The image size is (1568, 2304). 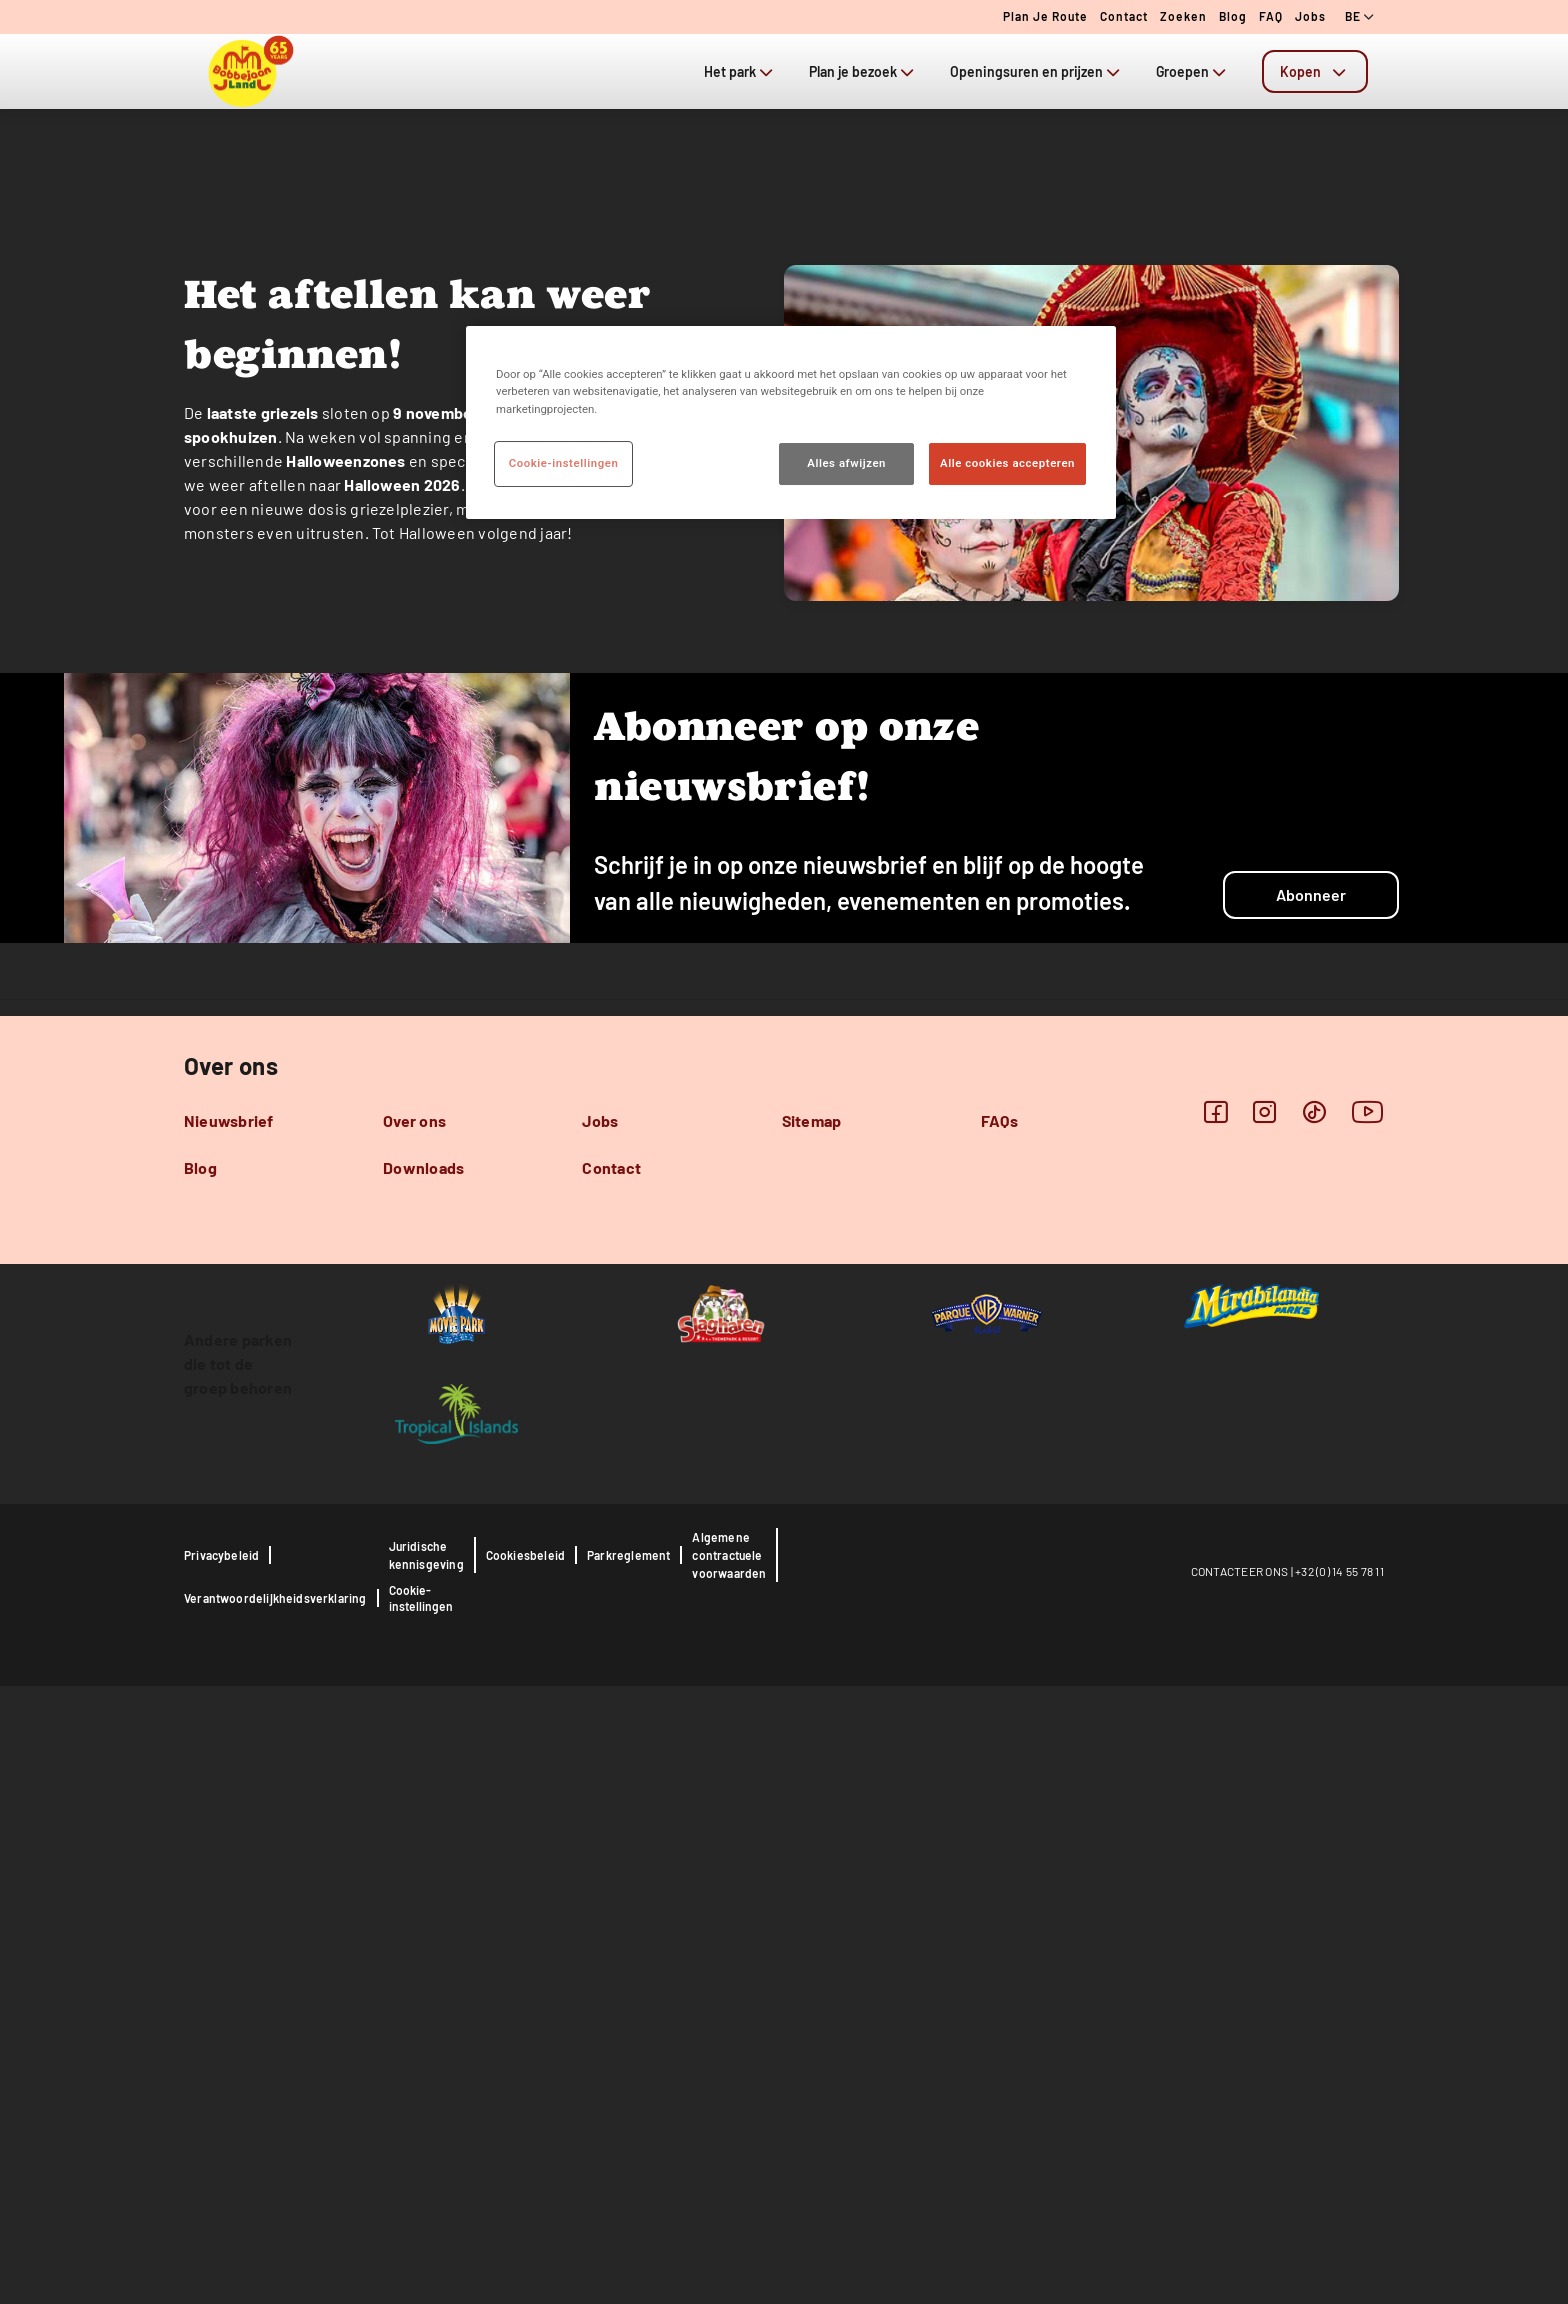 I want to click on Cookiesbeleid, so click(x=525, y=2173).